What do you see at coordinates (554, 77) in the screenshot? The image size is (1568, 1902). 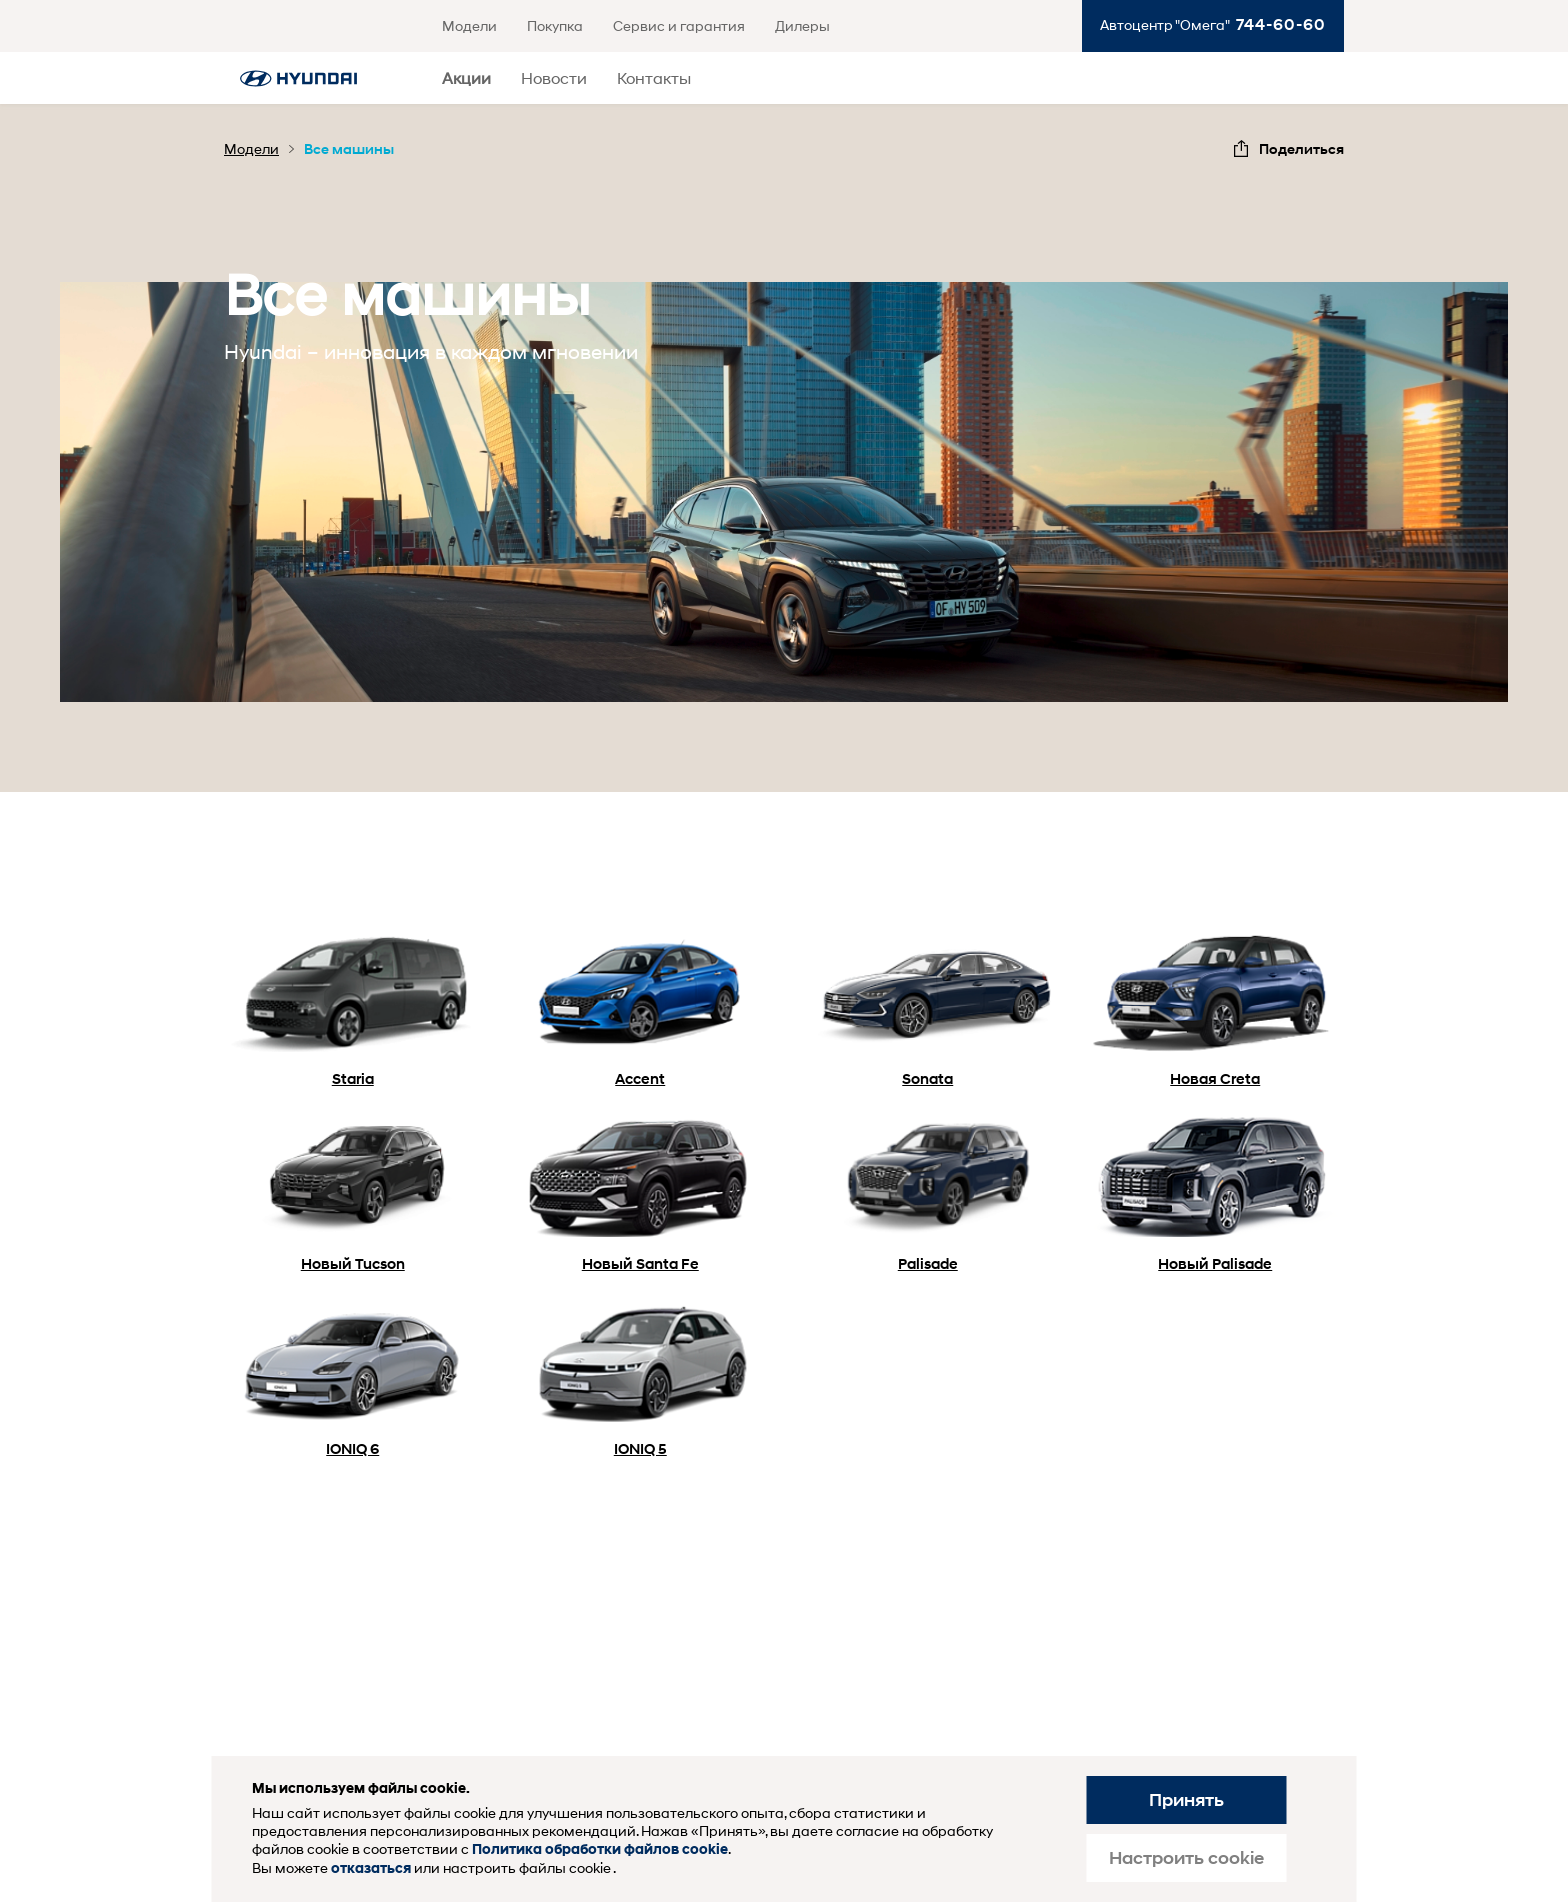 I see `Новости` at bounding box center [554, 77].